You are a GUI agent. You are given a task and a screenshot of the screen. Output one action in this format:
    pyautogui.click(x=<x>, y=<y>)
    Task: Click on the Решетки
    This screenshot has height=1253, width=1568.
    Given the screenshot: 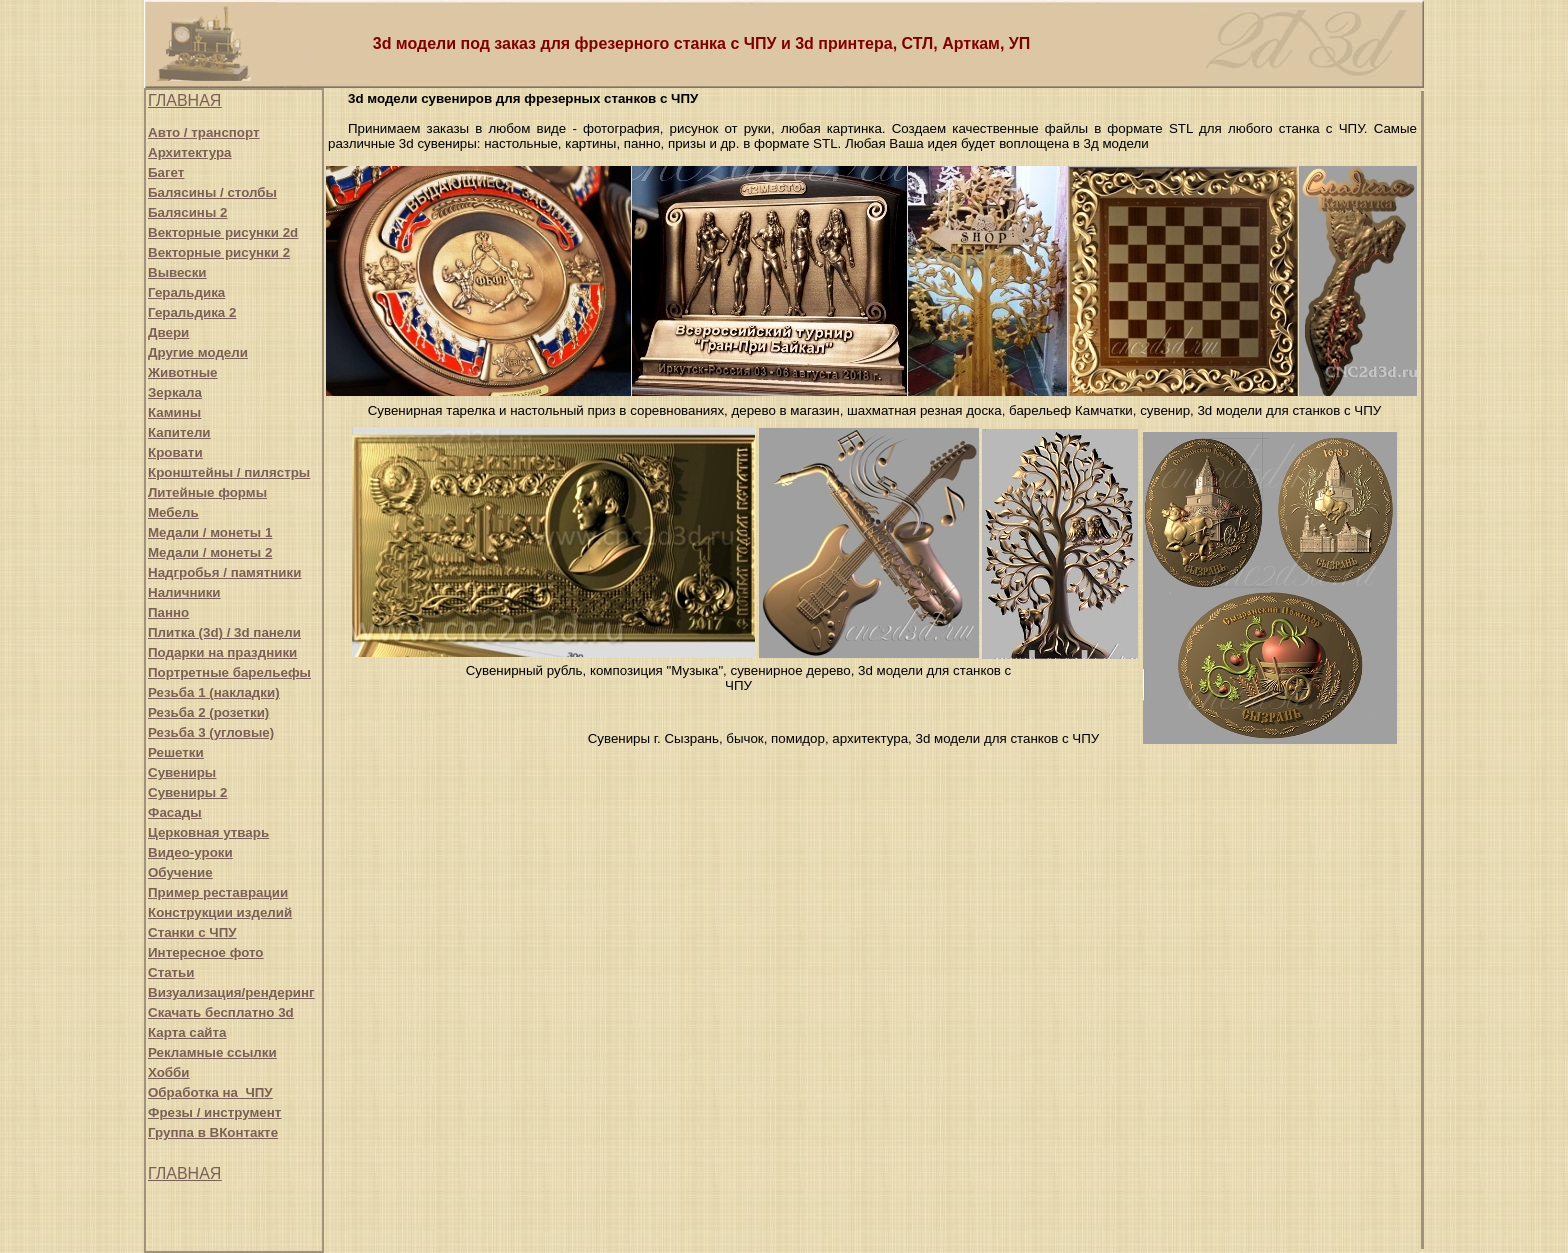 What is the action you would take?
    pyautogui.click(x=176, y=752)
    